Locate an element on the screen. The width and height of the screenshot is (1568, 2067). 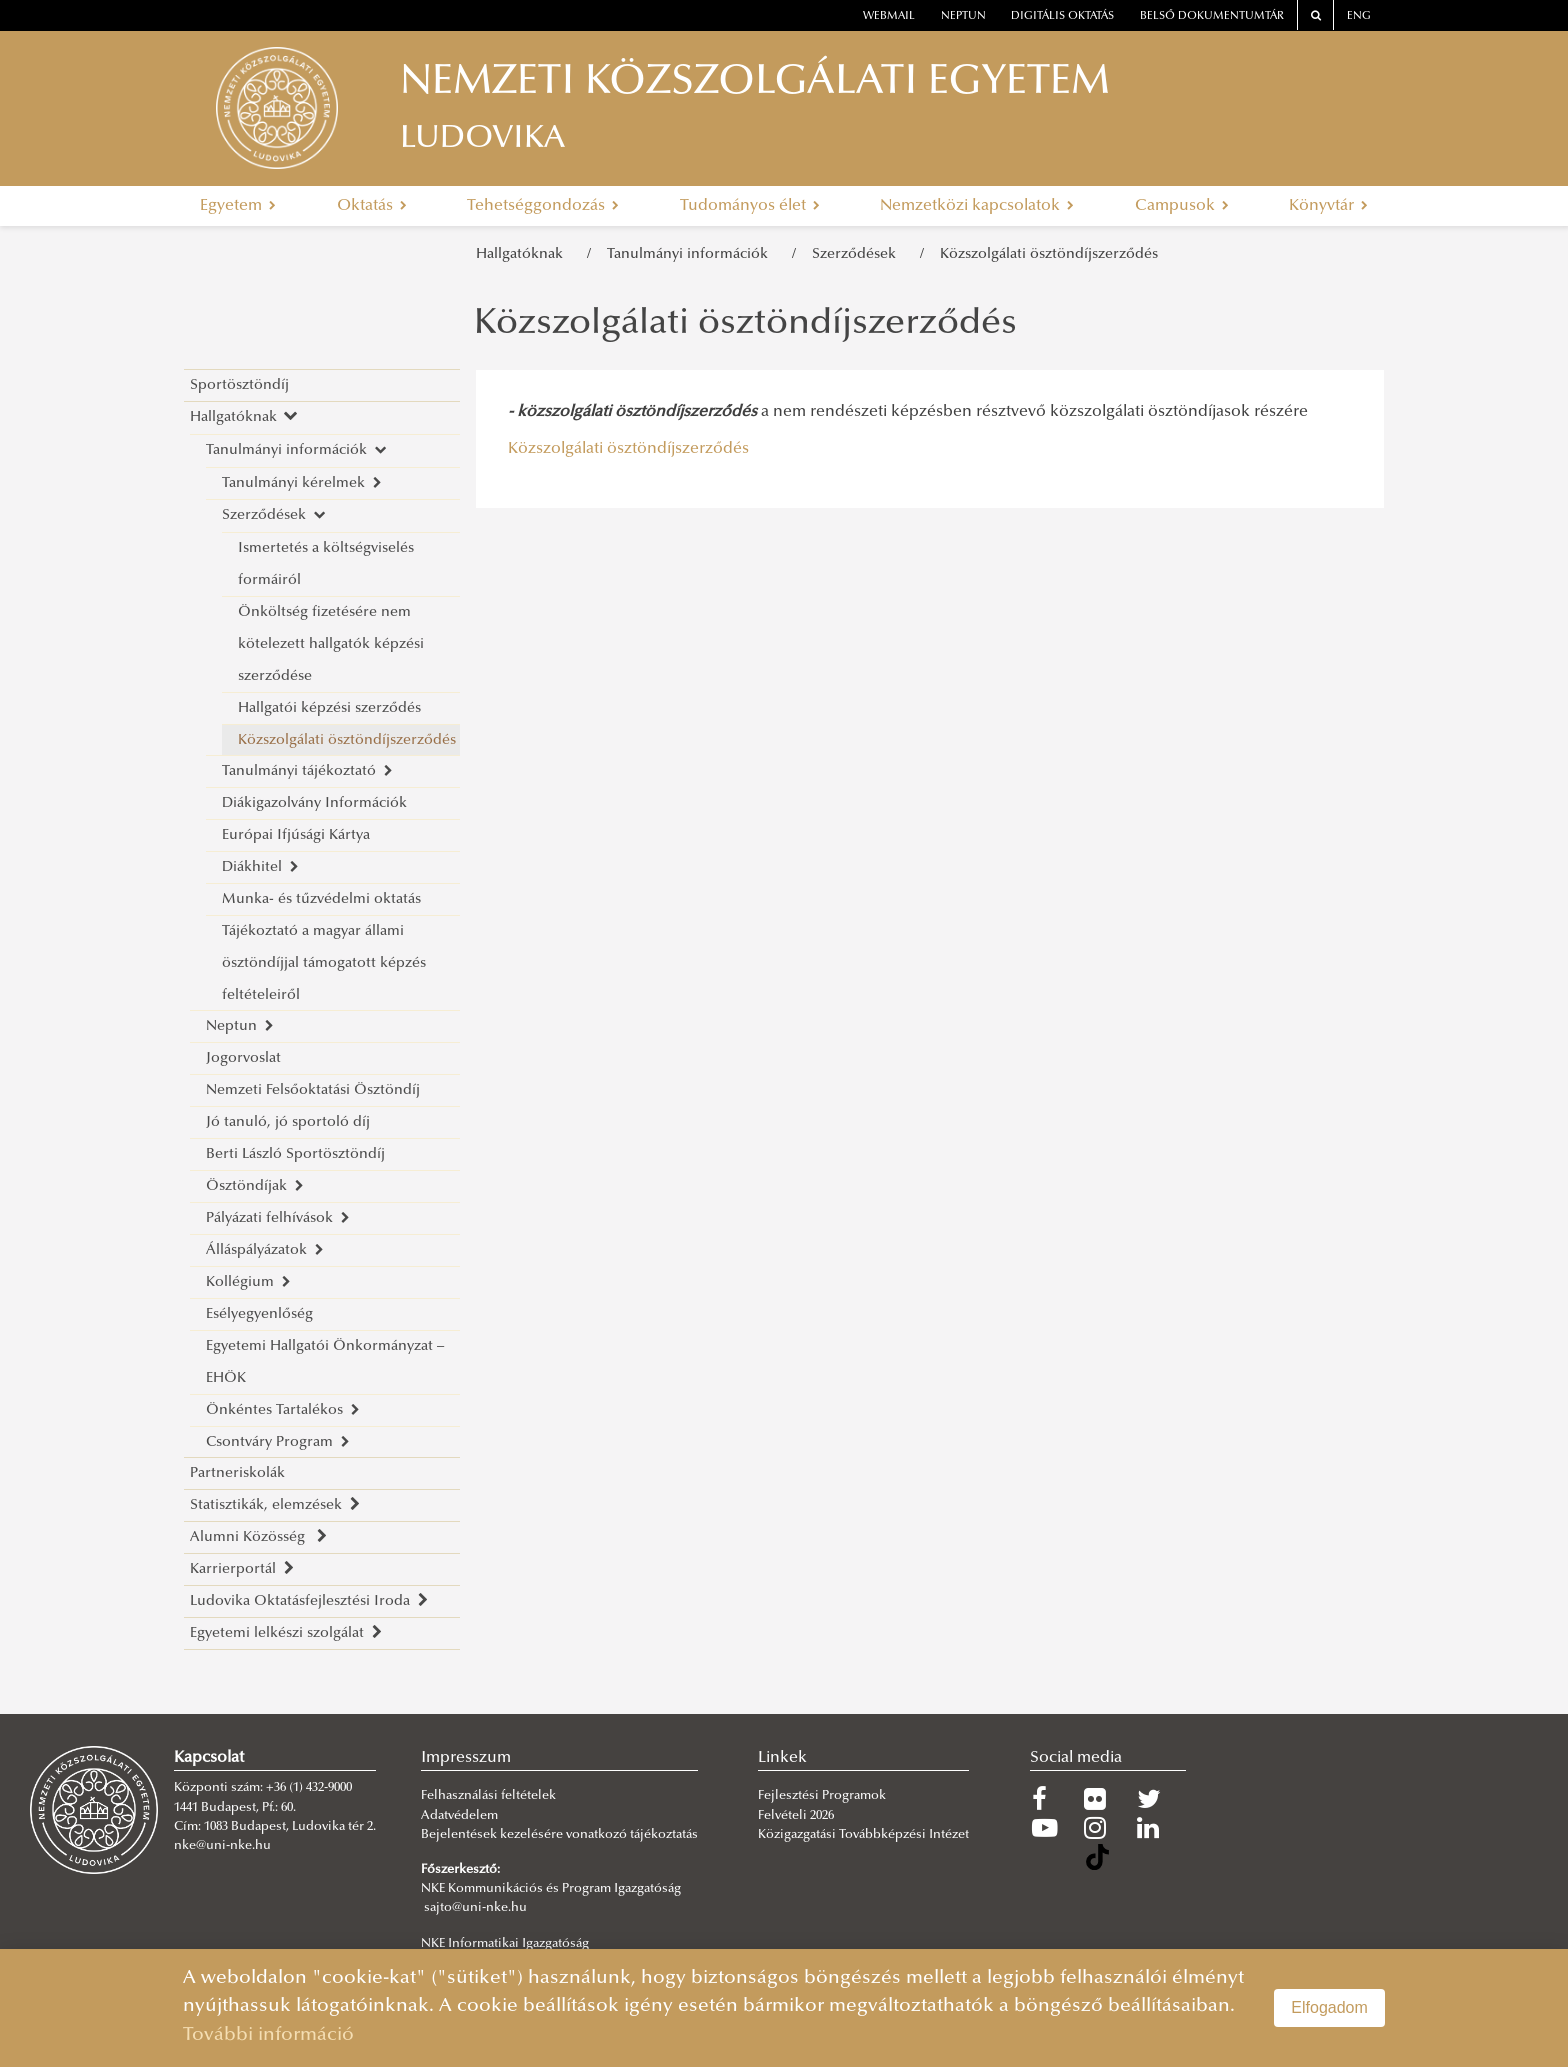
Tájékoztató a magyar állami ösztöndíjjal támogatott képzés feltételeiről is located at coordinates (324, 963).